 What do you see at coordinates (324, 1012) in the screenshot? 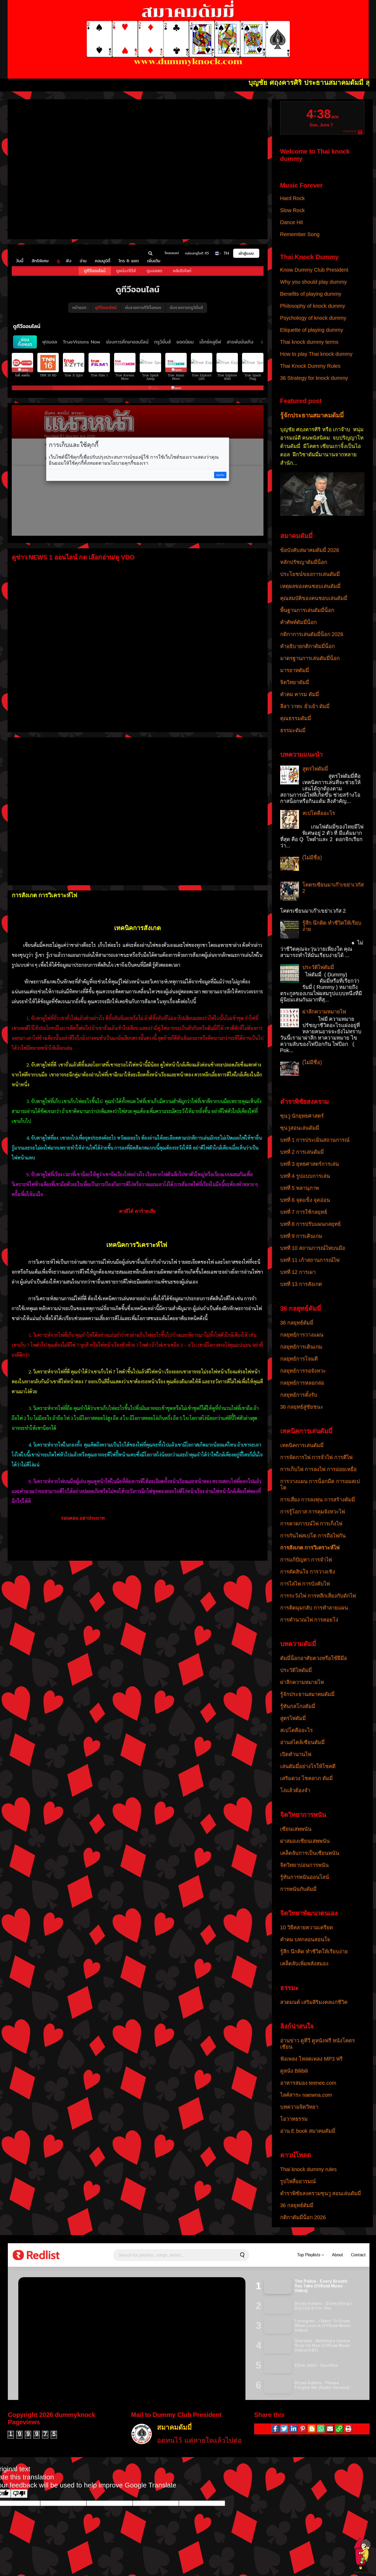
I see `ผ่าลึกความหมายไพ่` at bounding box center [324, 1012].